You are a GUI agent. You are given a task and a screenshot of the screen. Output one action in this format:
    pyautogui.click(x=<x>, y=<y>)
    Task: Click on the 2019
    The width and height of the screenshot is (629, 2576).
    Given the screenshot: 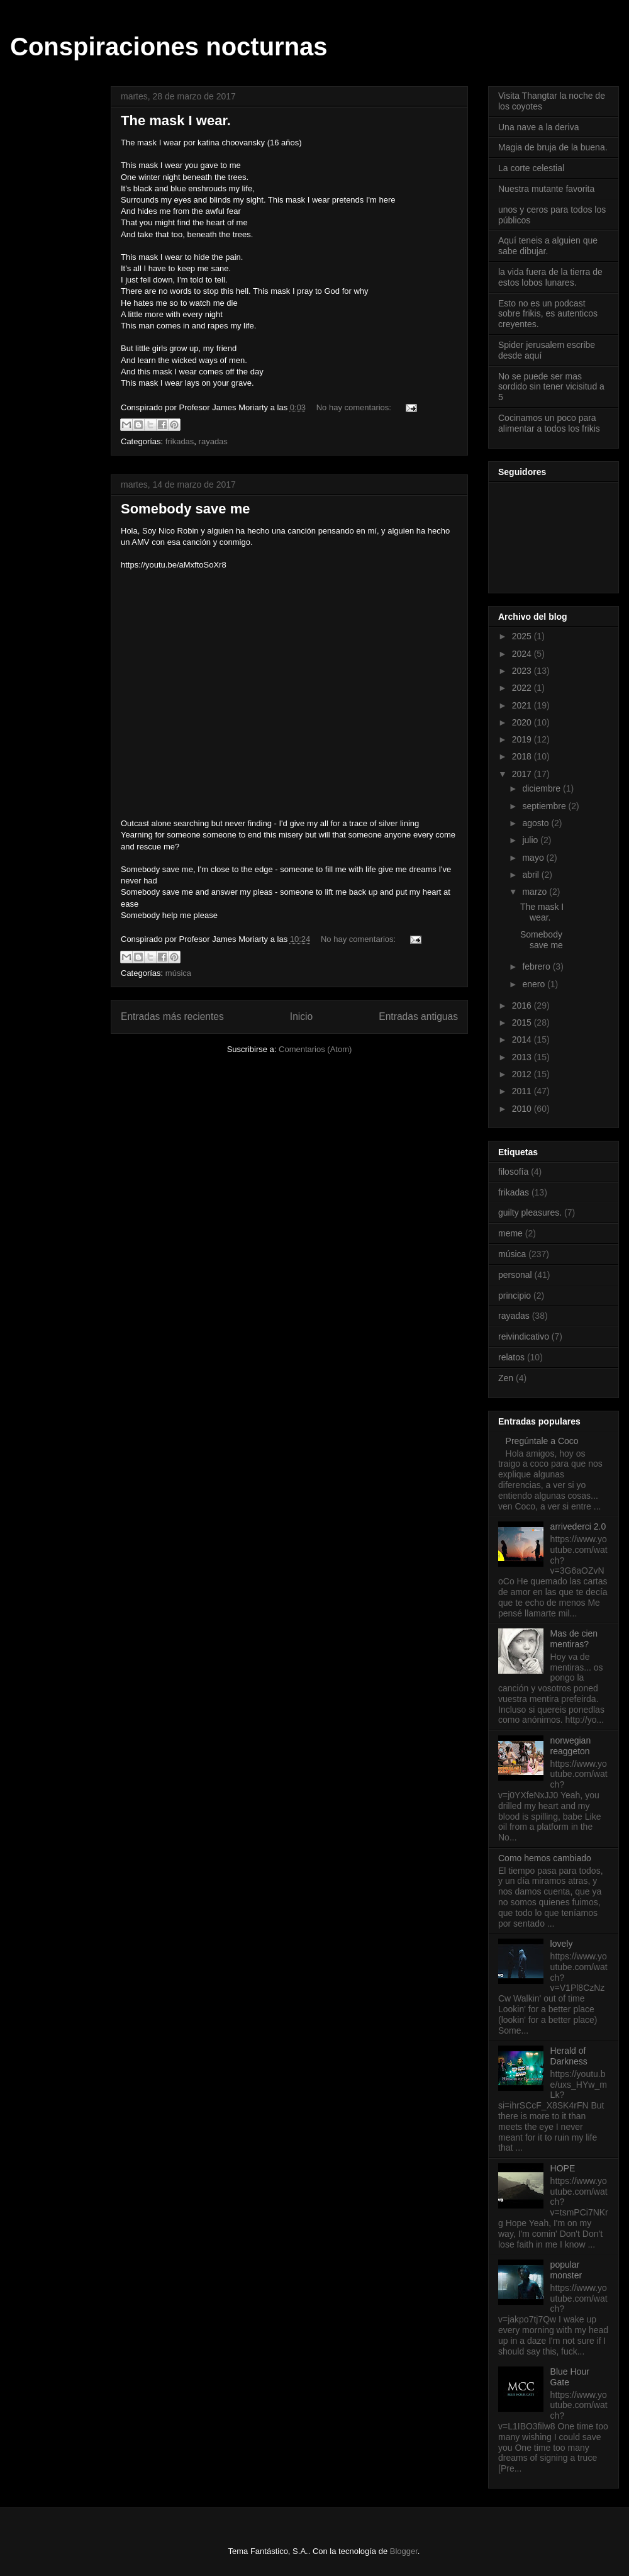 What is the action you would take?
    pyautogui.click(x=523, y=739)
    